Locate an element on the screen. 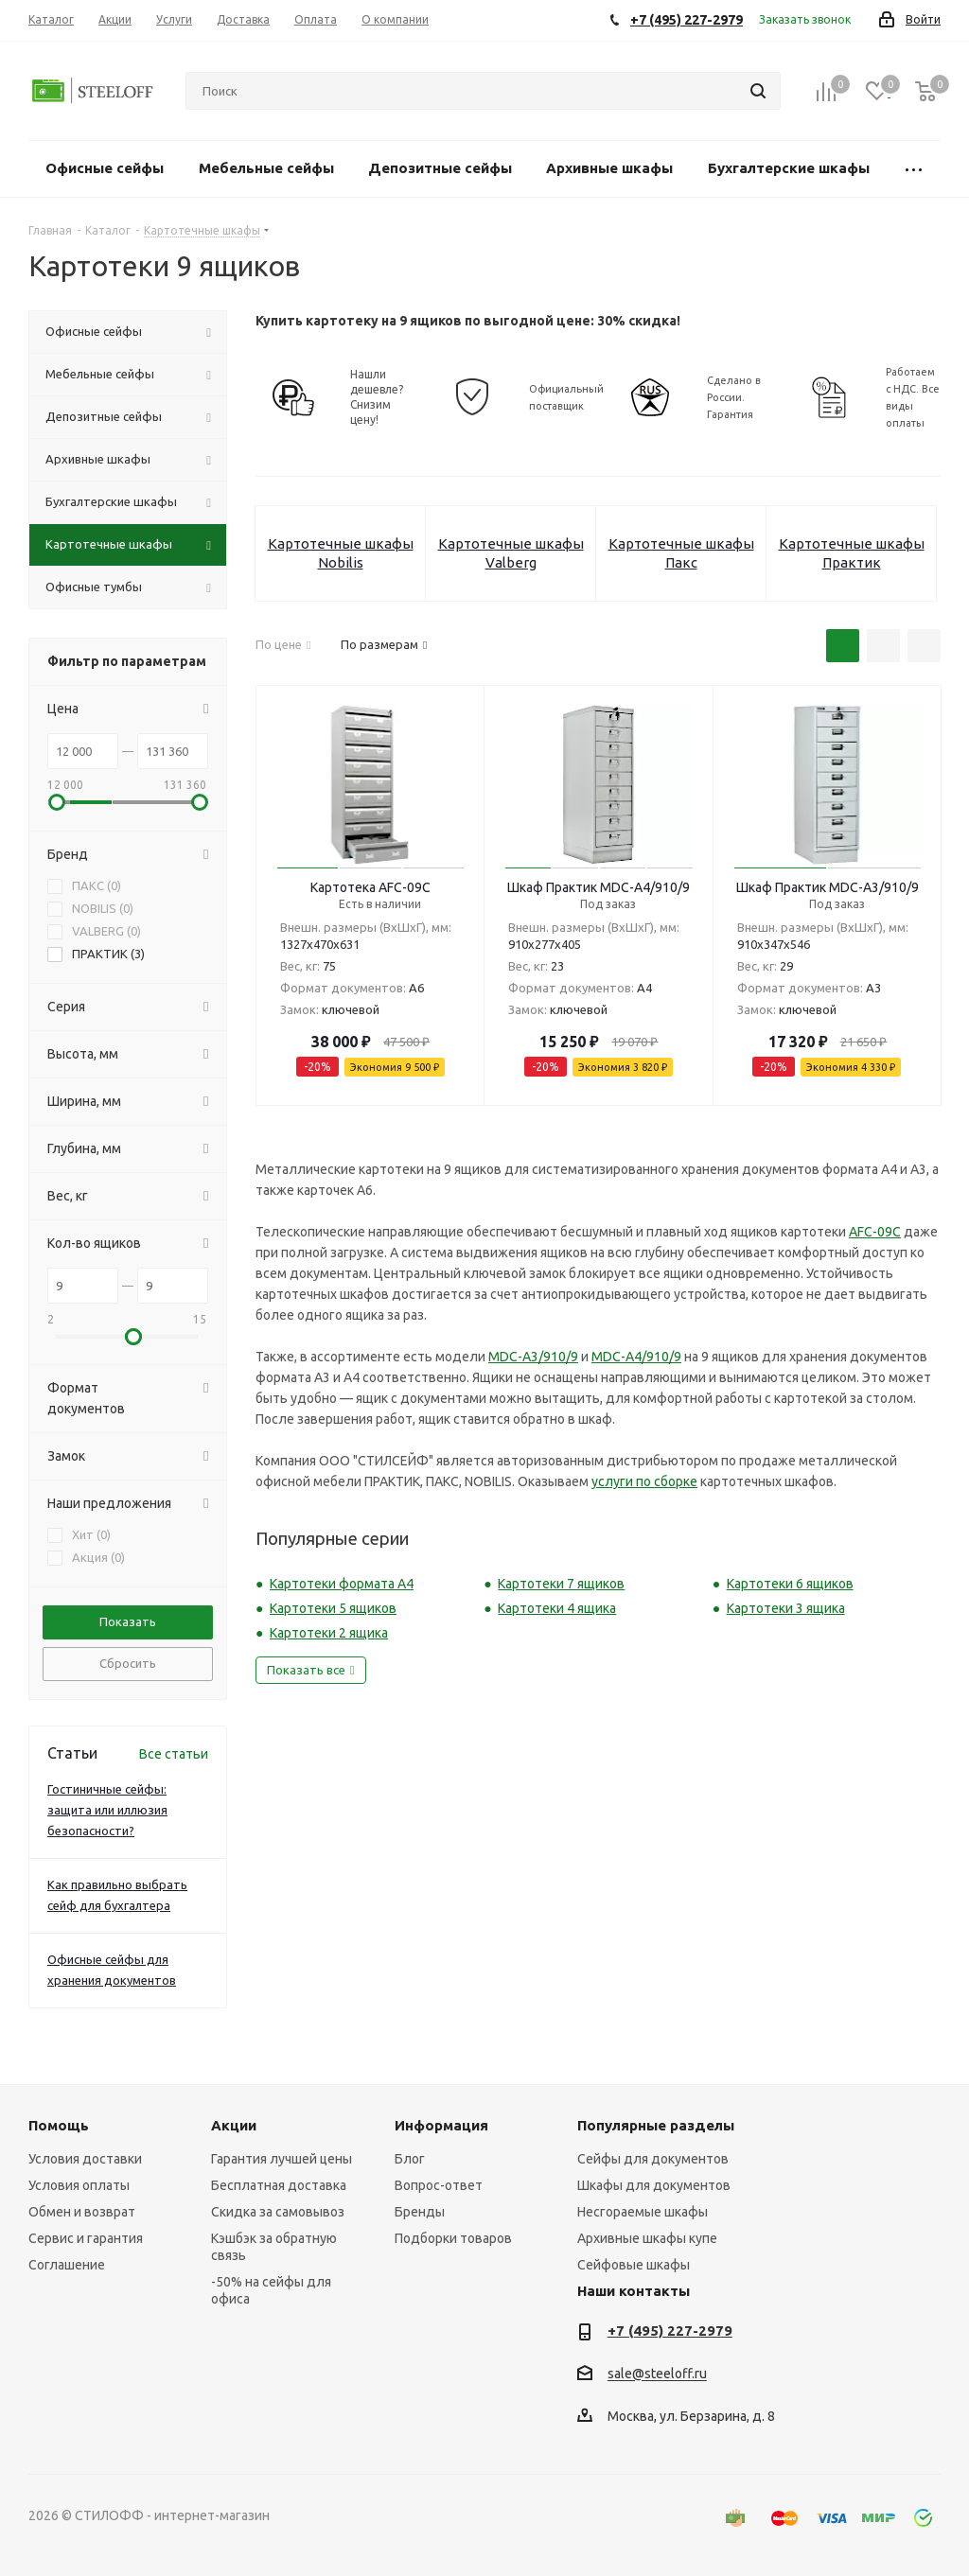  Бесплатная доставка is located at coordinates (278, 2185).